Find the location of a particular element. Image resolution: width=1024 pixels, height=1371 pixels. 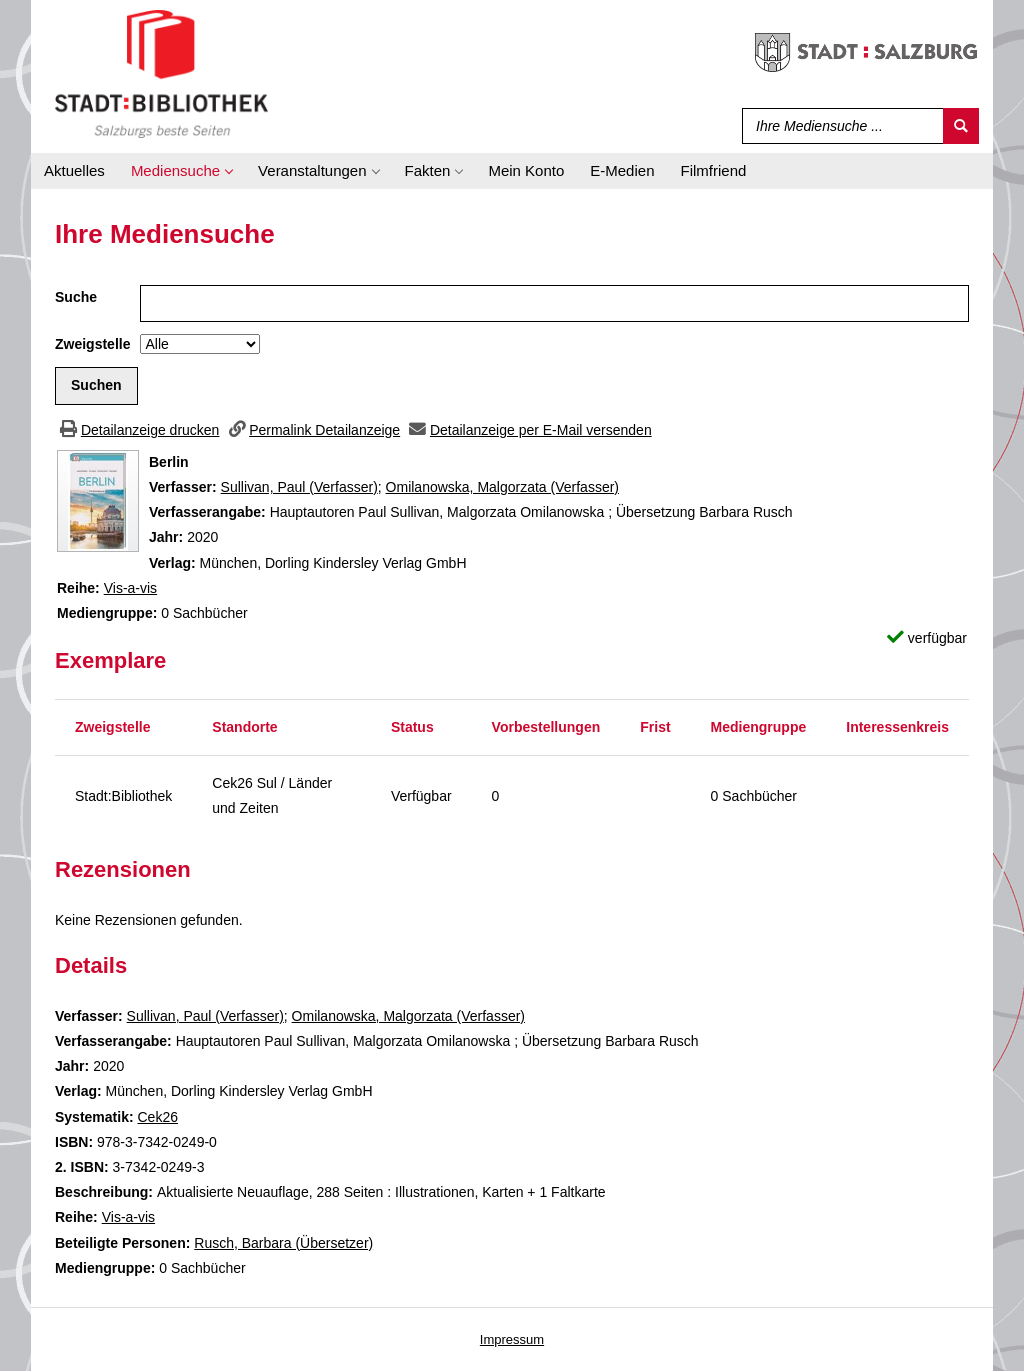

Impressum is located at coordinates (512, 1339).